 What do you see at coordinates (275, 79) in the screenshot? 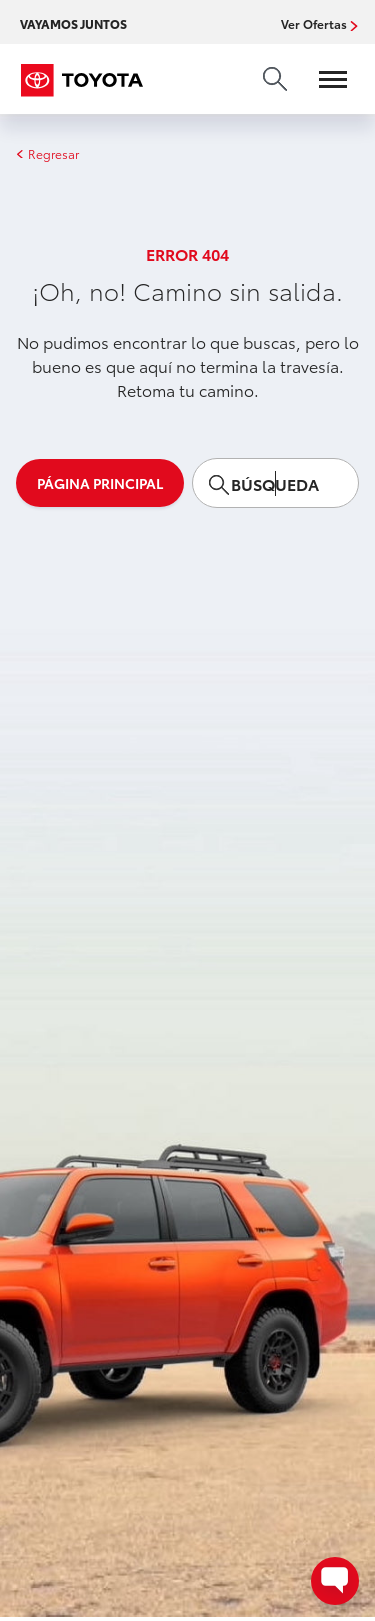
I see `[search]` at bounding box center [275, 79].